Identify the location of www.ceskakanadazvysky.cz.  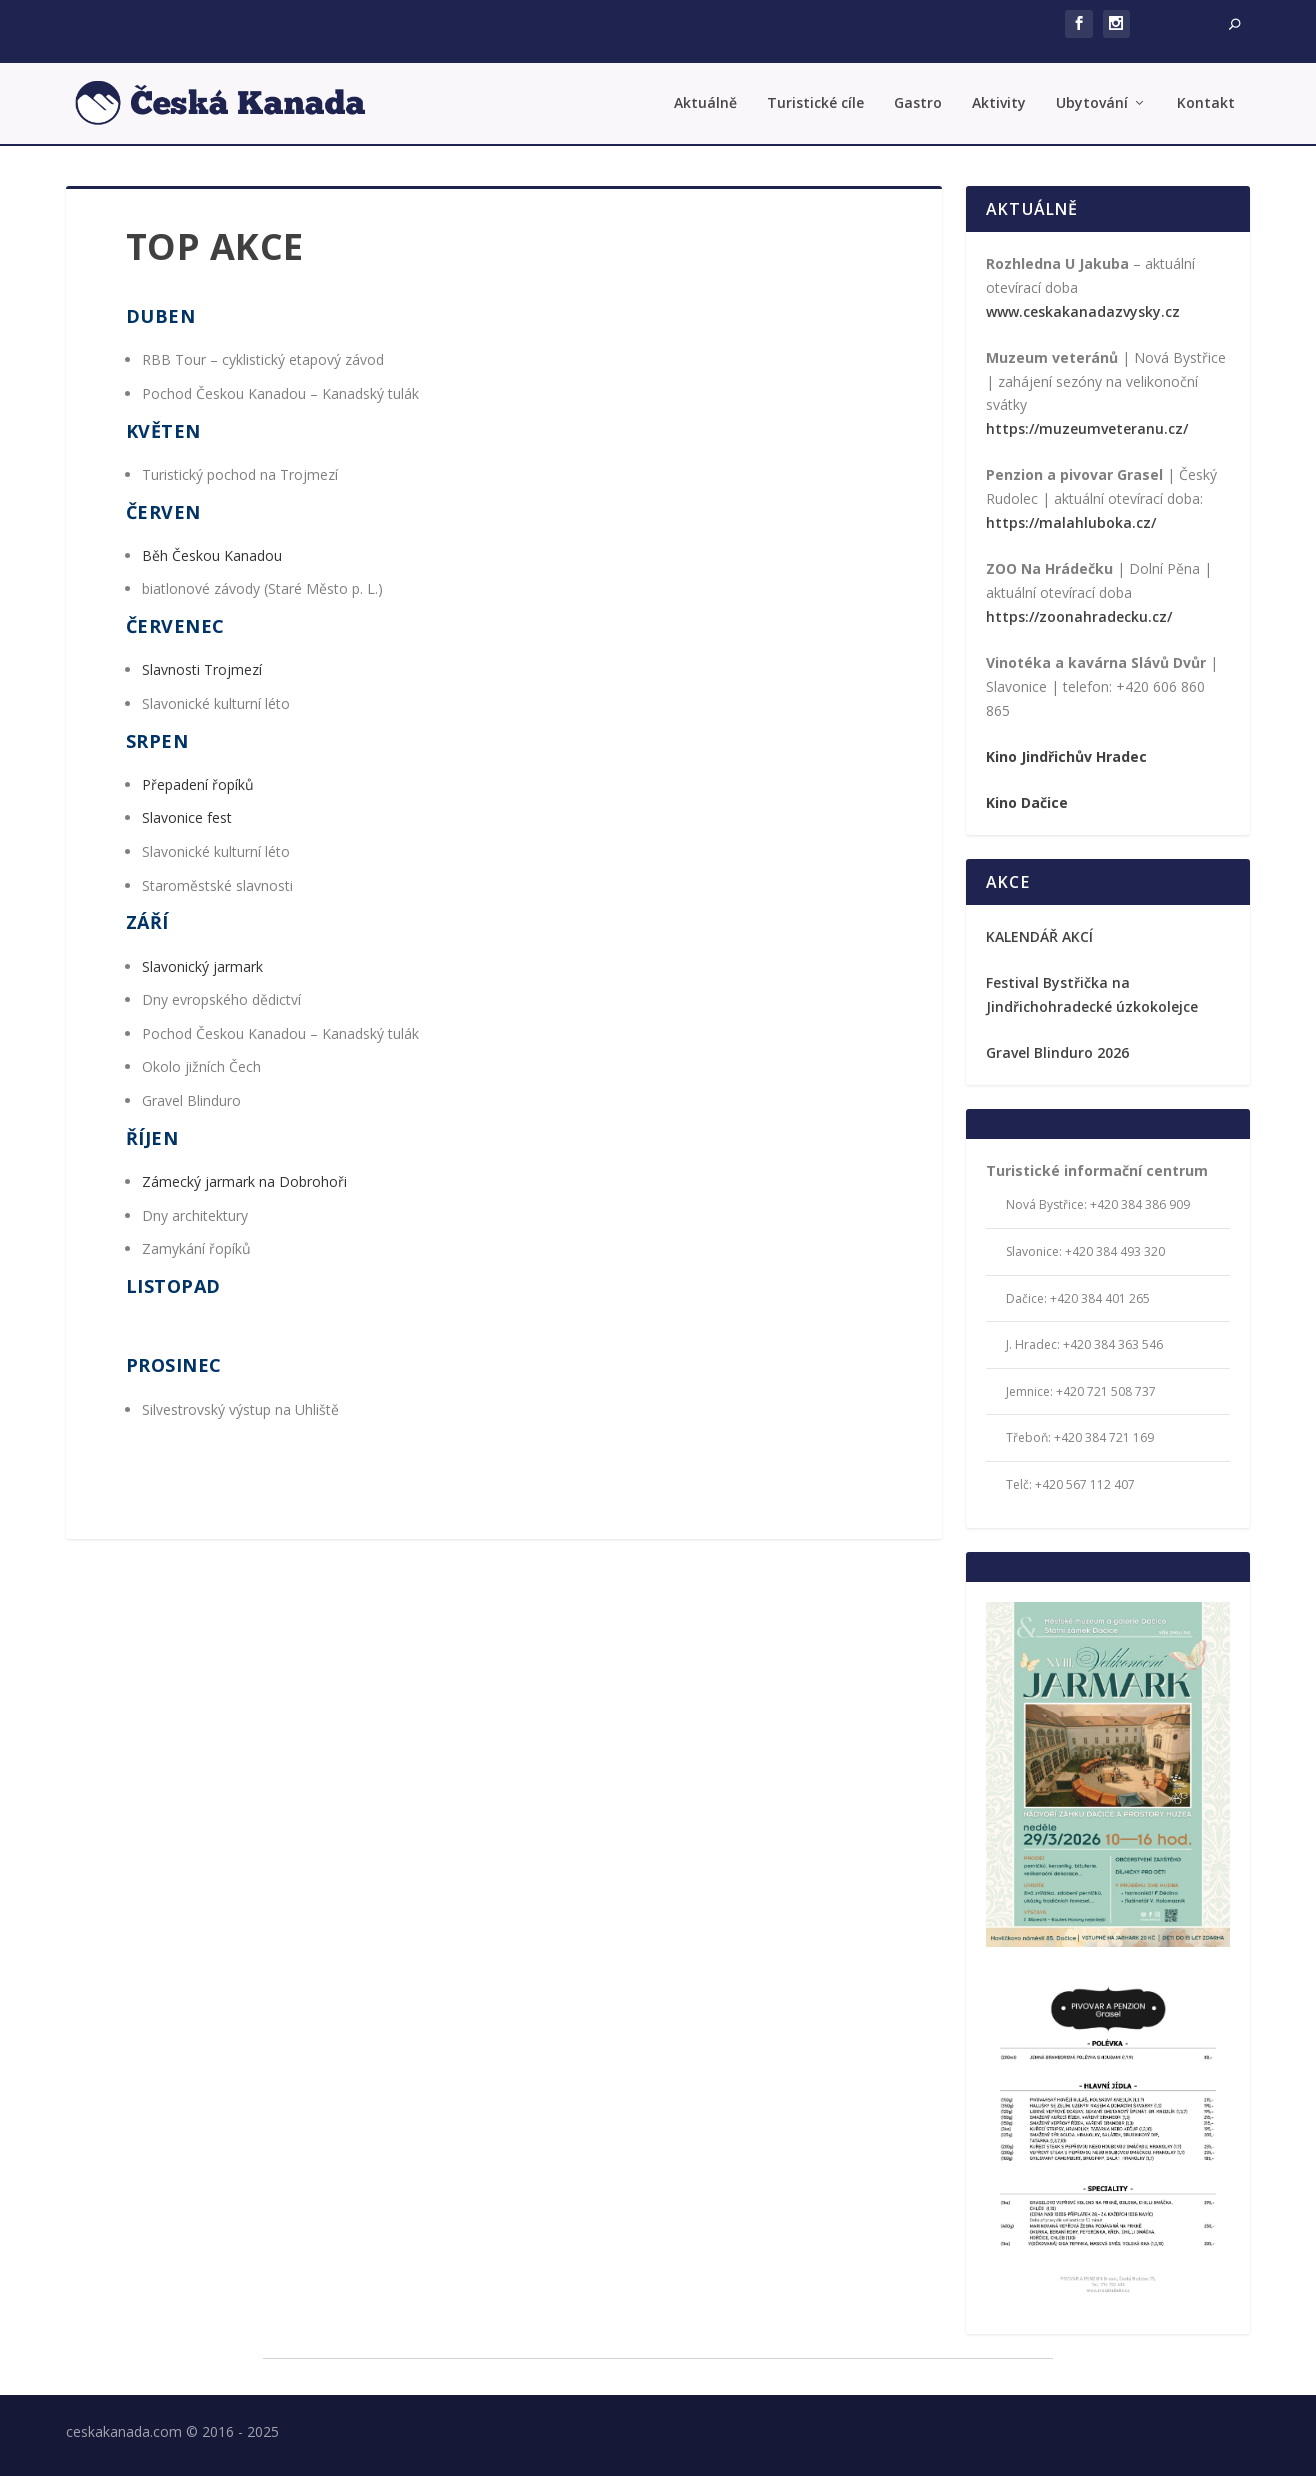
(1083, 309).